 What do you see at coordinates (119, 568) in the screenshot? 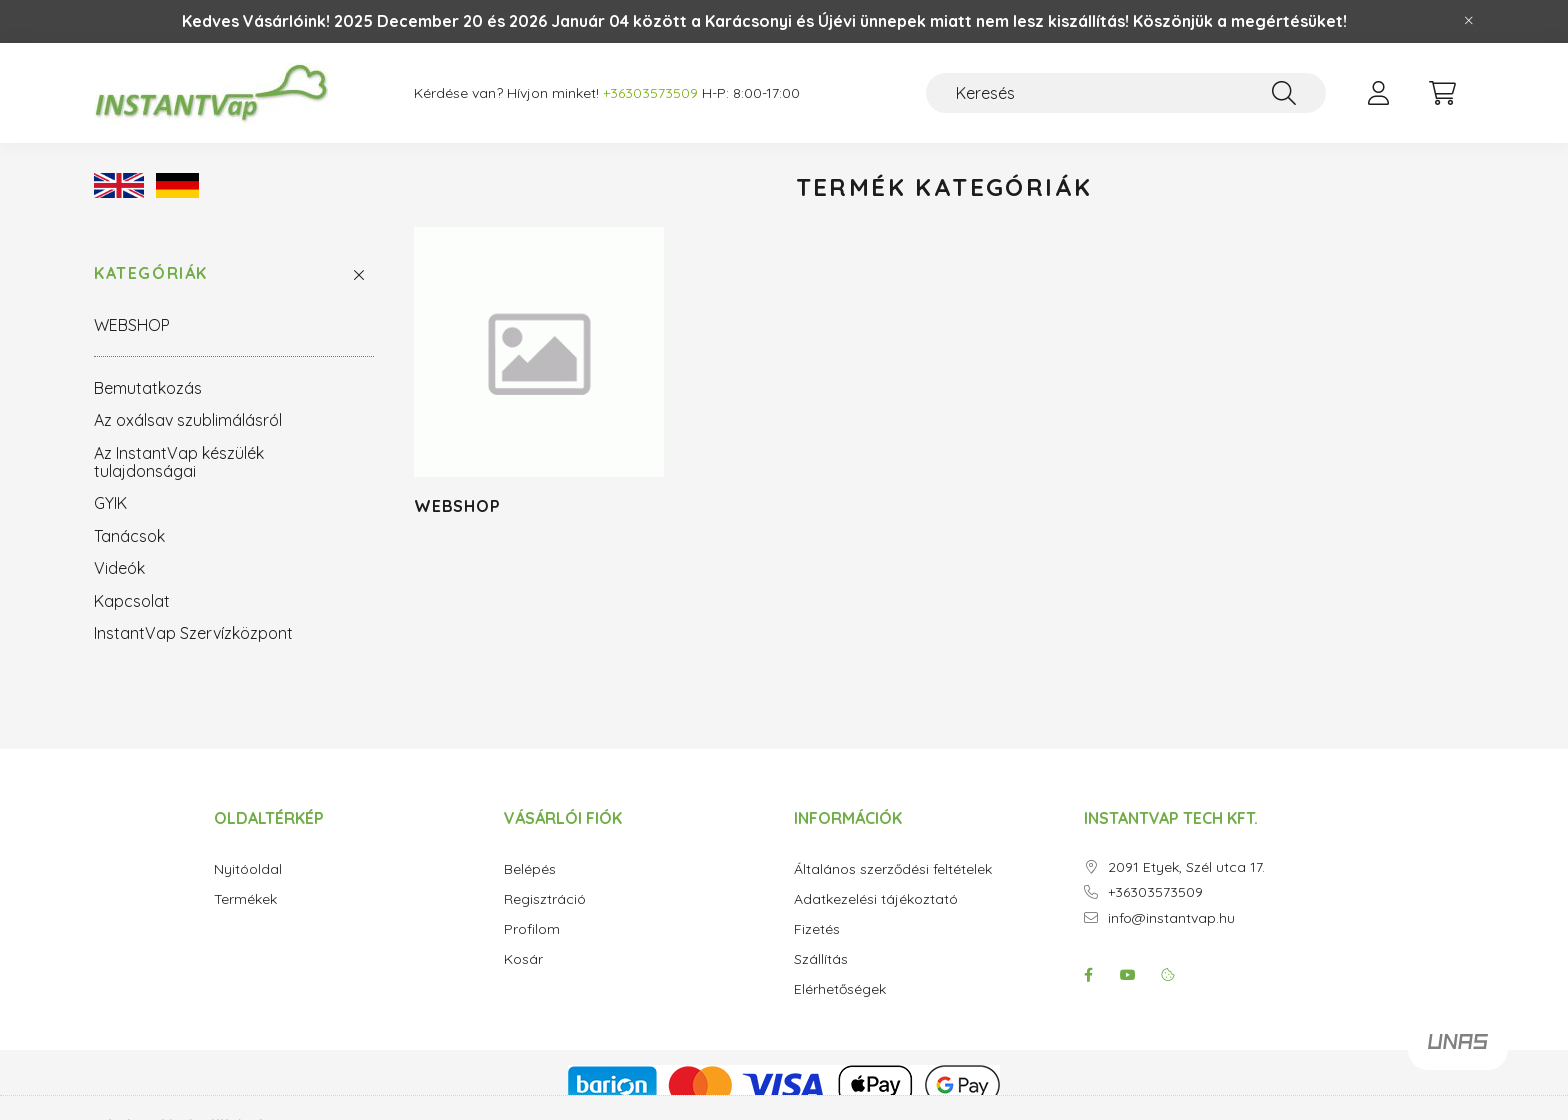
I see `Videók` at bounding box center [119, 568].